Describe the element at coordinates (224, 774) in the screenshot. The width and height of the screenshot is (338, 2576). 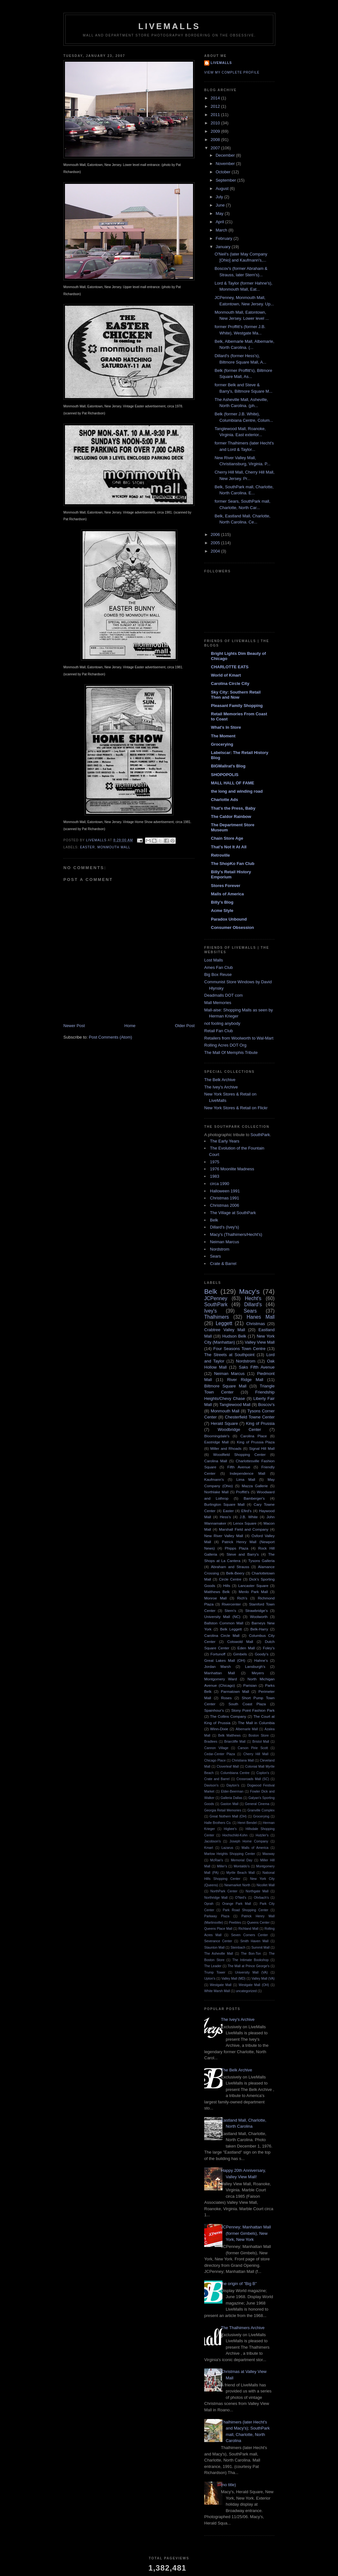
I see `SHOPOPOLIS` at that location.